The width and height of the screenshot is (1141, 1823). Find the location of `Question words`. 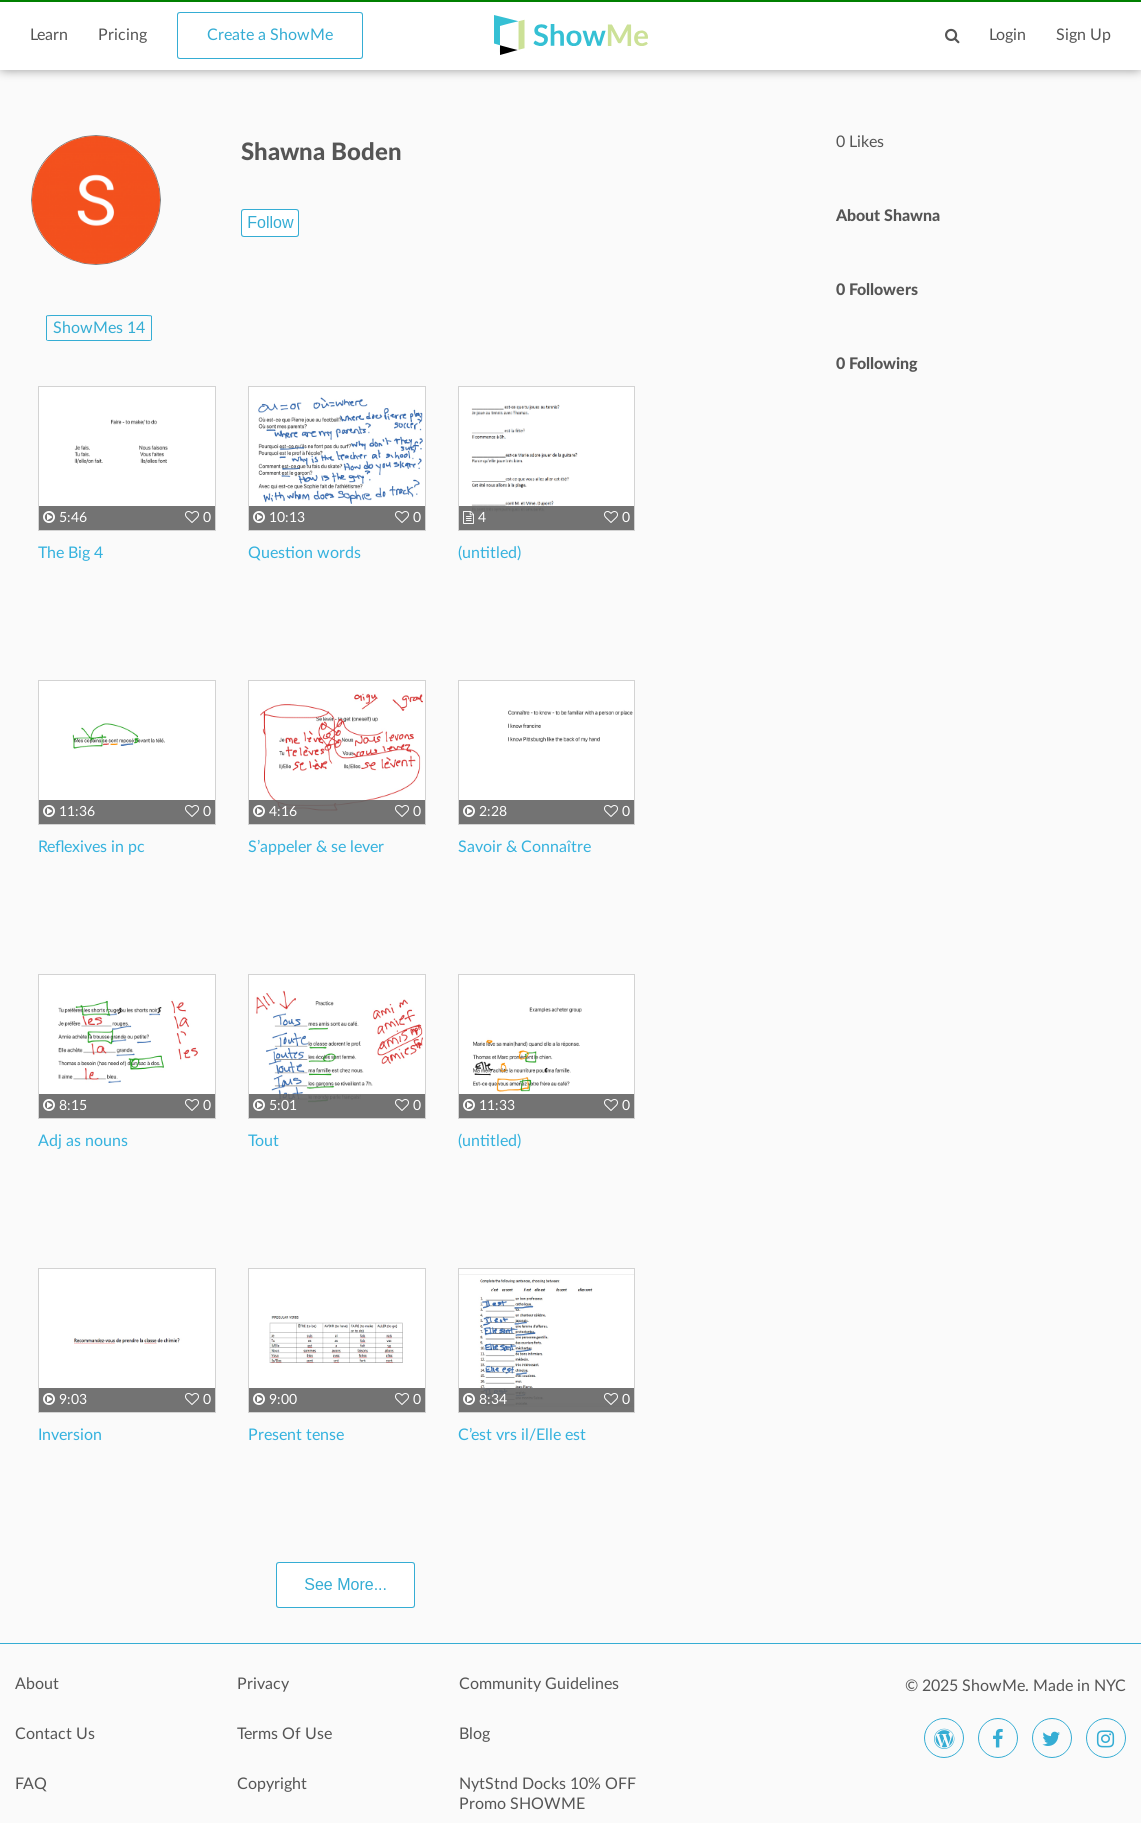

Question words is located at coordinates (304, 553).